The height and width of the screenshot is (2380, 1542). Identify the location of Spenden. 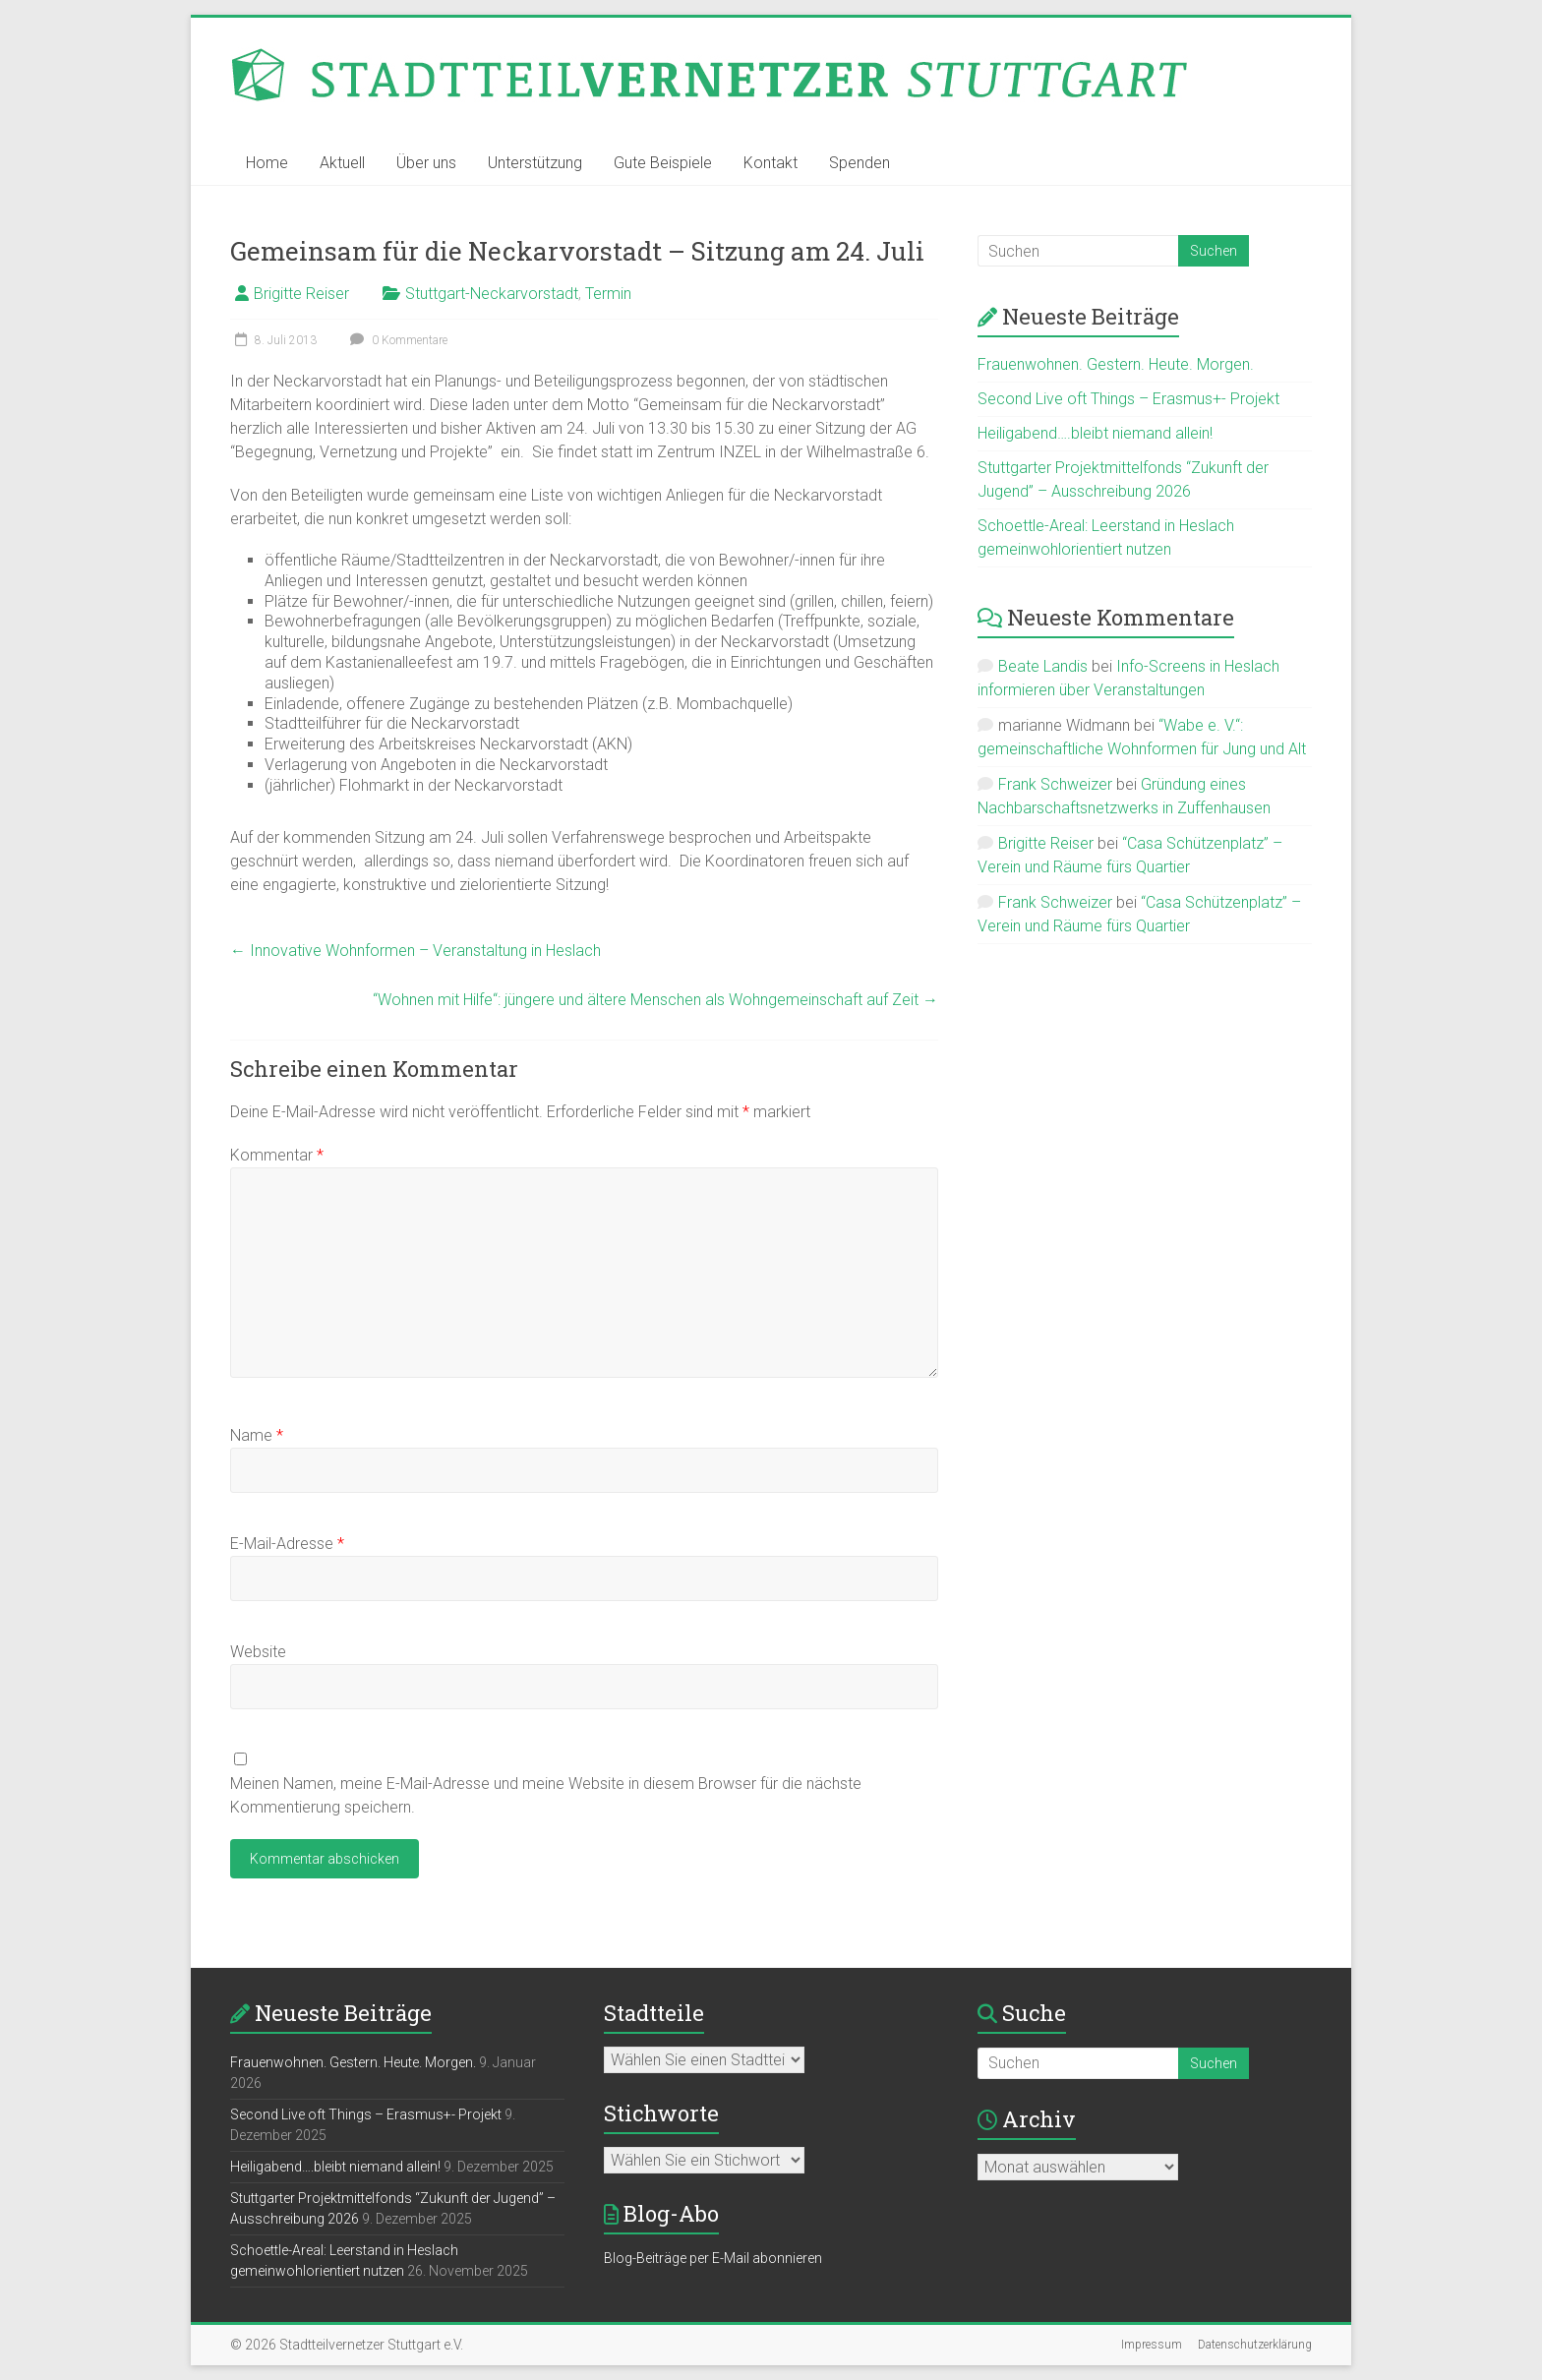
(859, 162).